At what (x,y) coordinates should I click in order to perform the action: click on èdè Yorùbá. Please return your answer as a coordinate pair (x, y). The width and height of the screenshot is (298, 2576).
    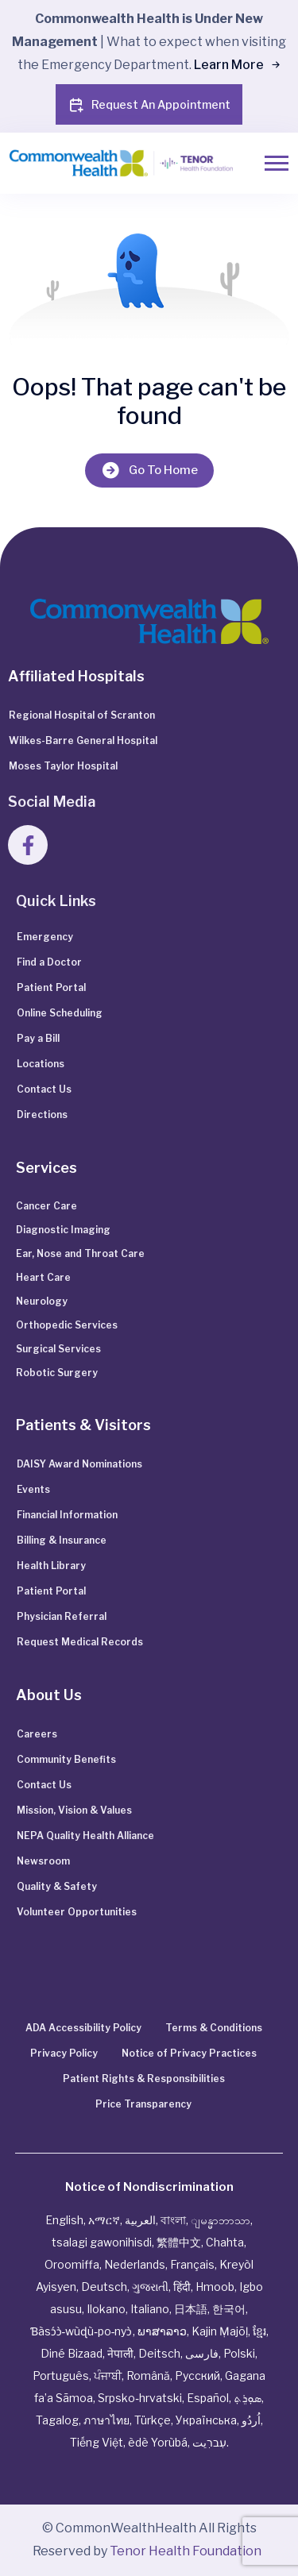
    Looking at the image, I should click on (158, 2442).